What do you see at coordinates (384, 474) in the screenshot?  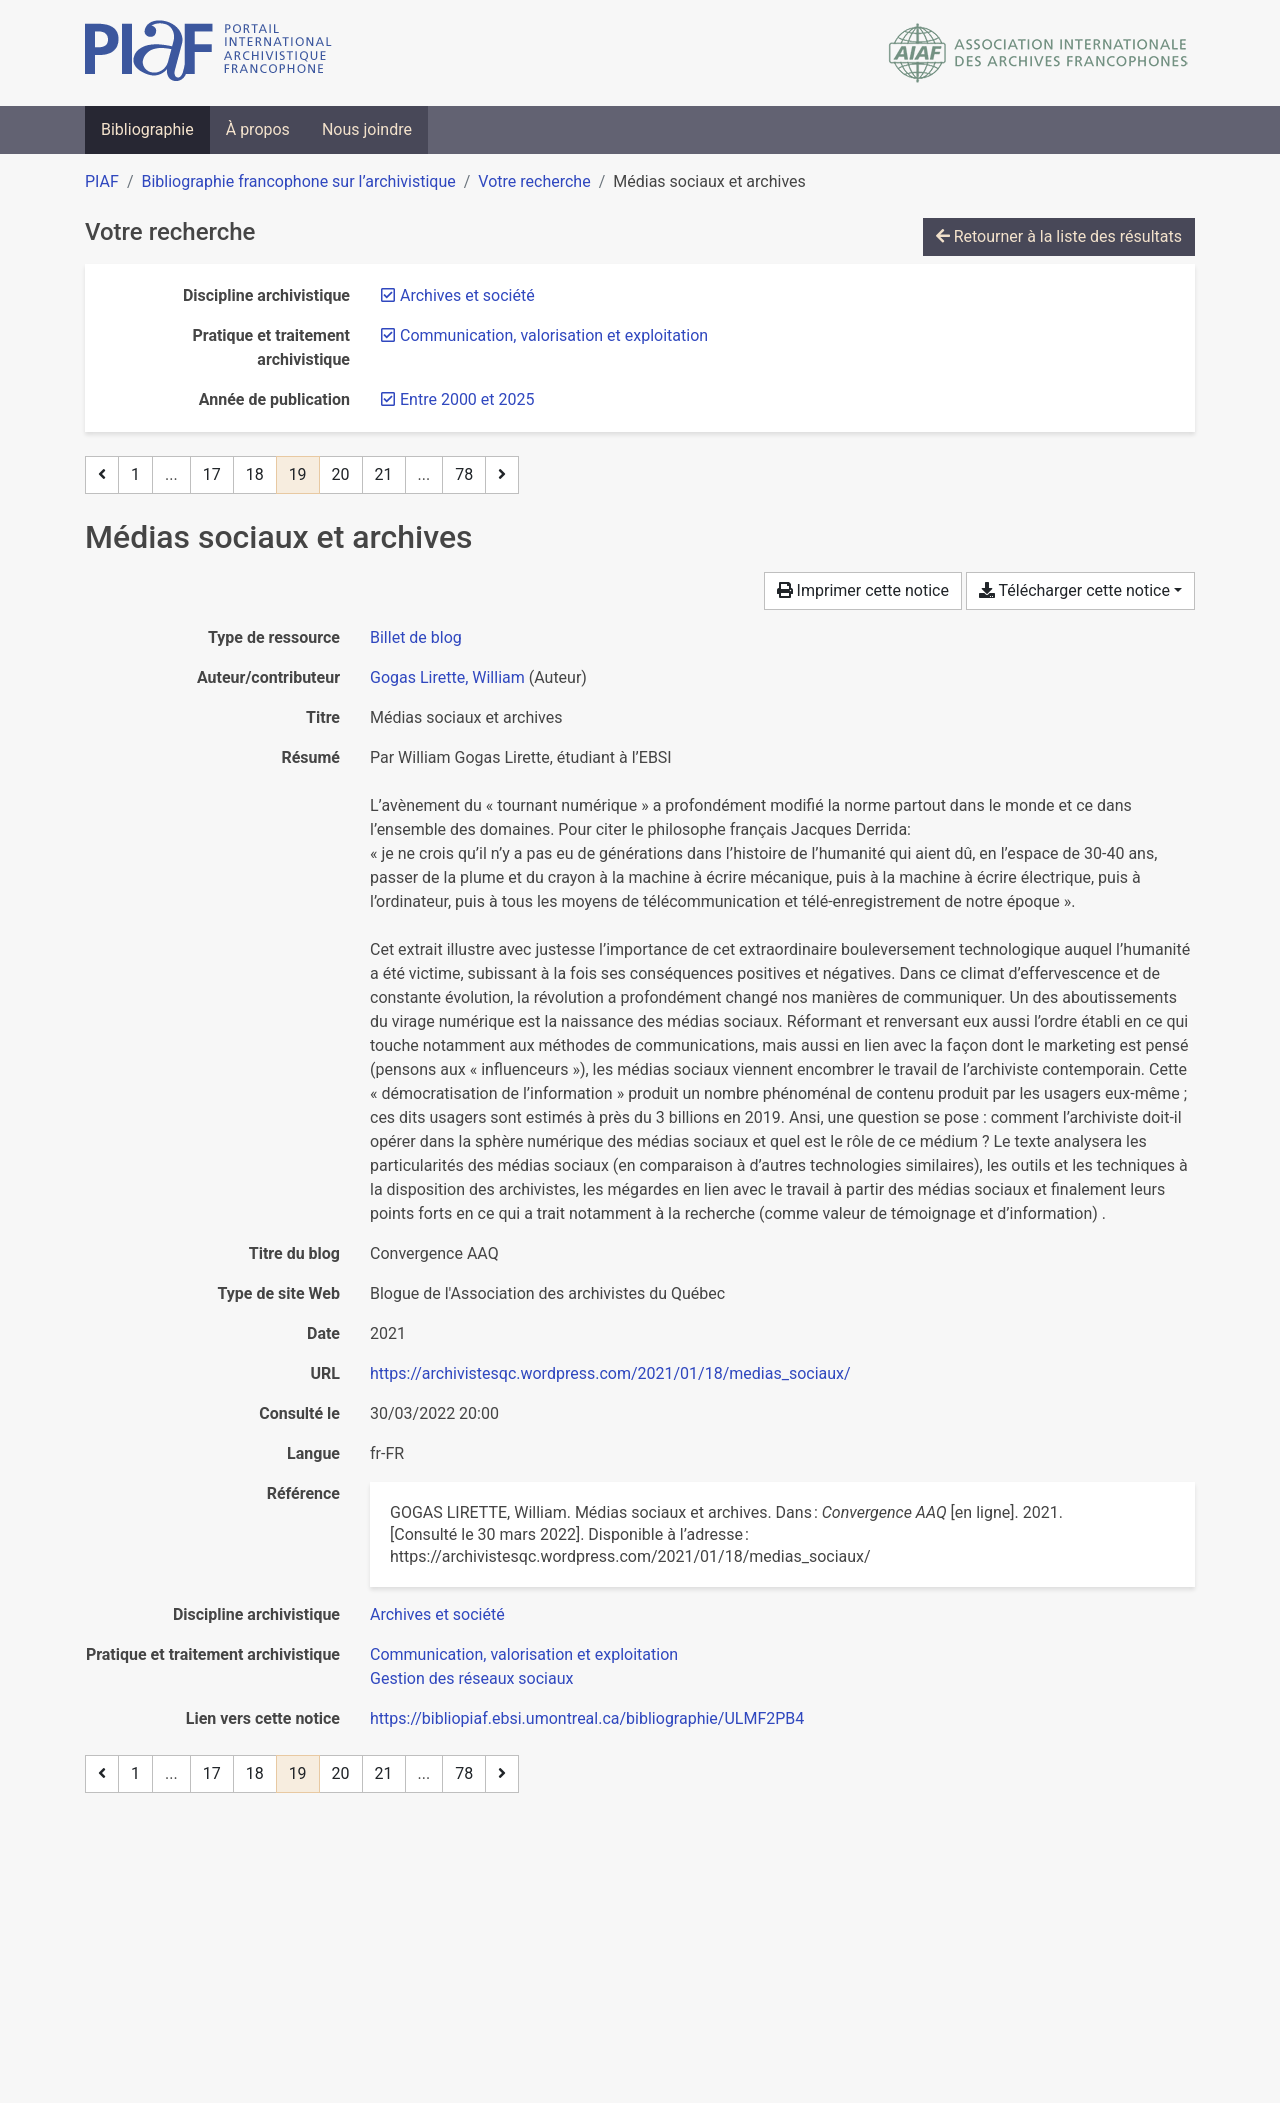 I see `21 [Page 21]` at bounding box center [384, 474].